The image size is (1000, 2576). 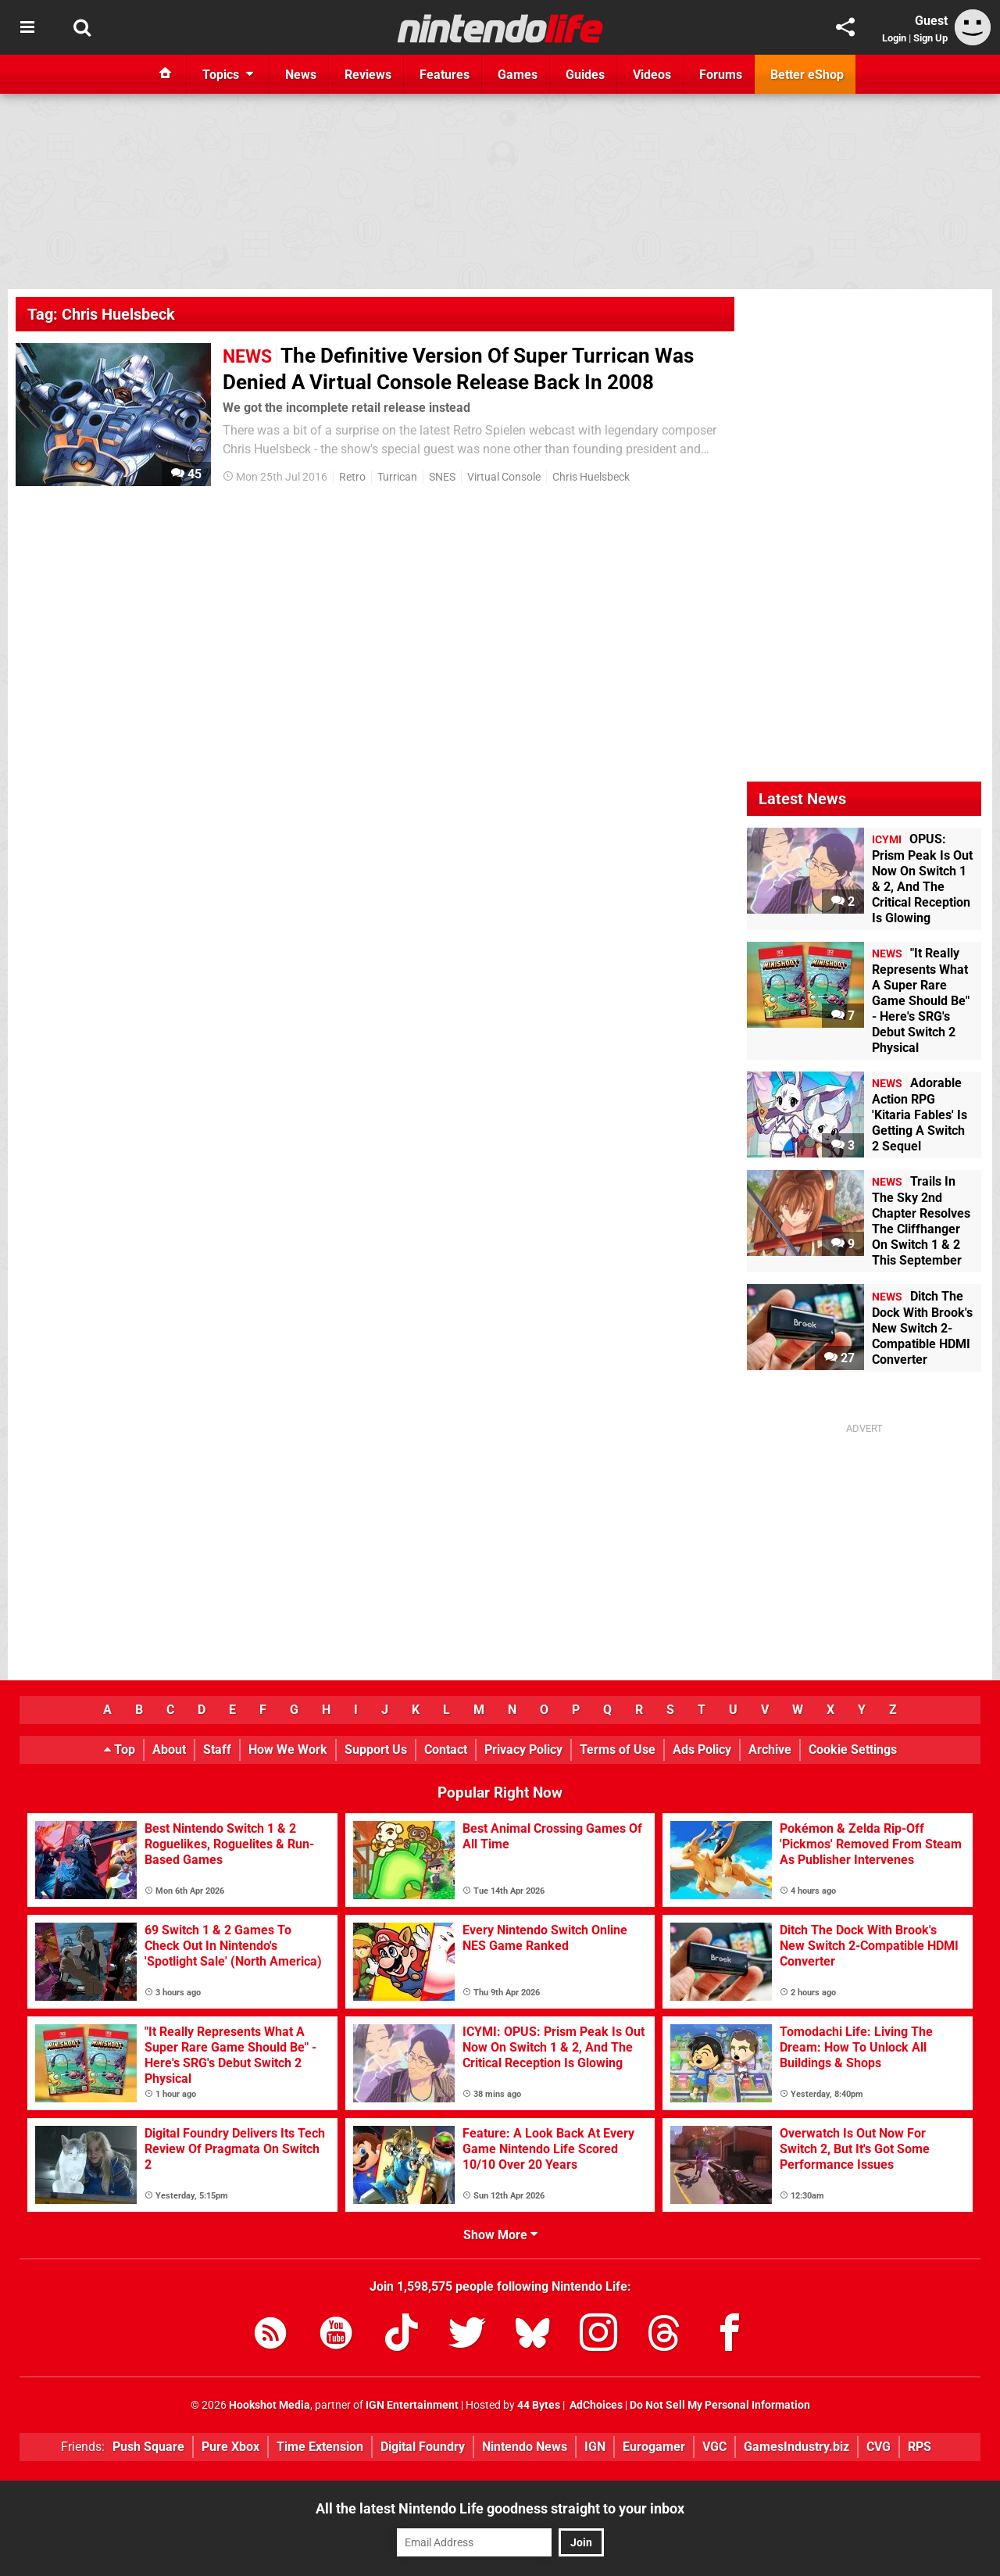 I want to click on GamesIndustry.biz, so click(x=796, y=2446).